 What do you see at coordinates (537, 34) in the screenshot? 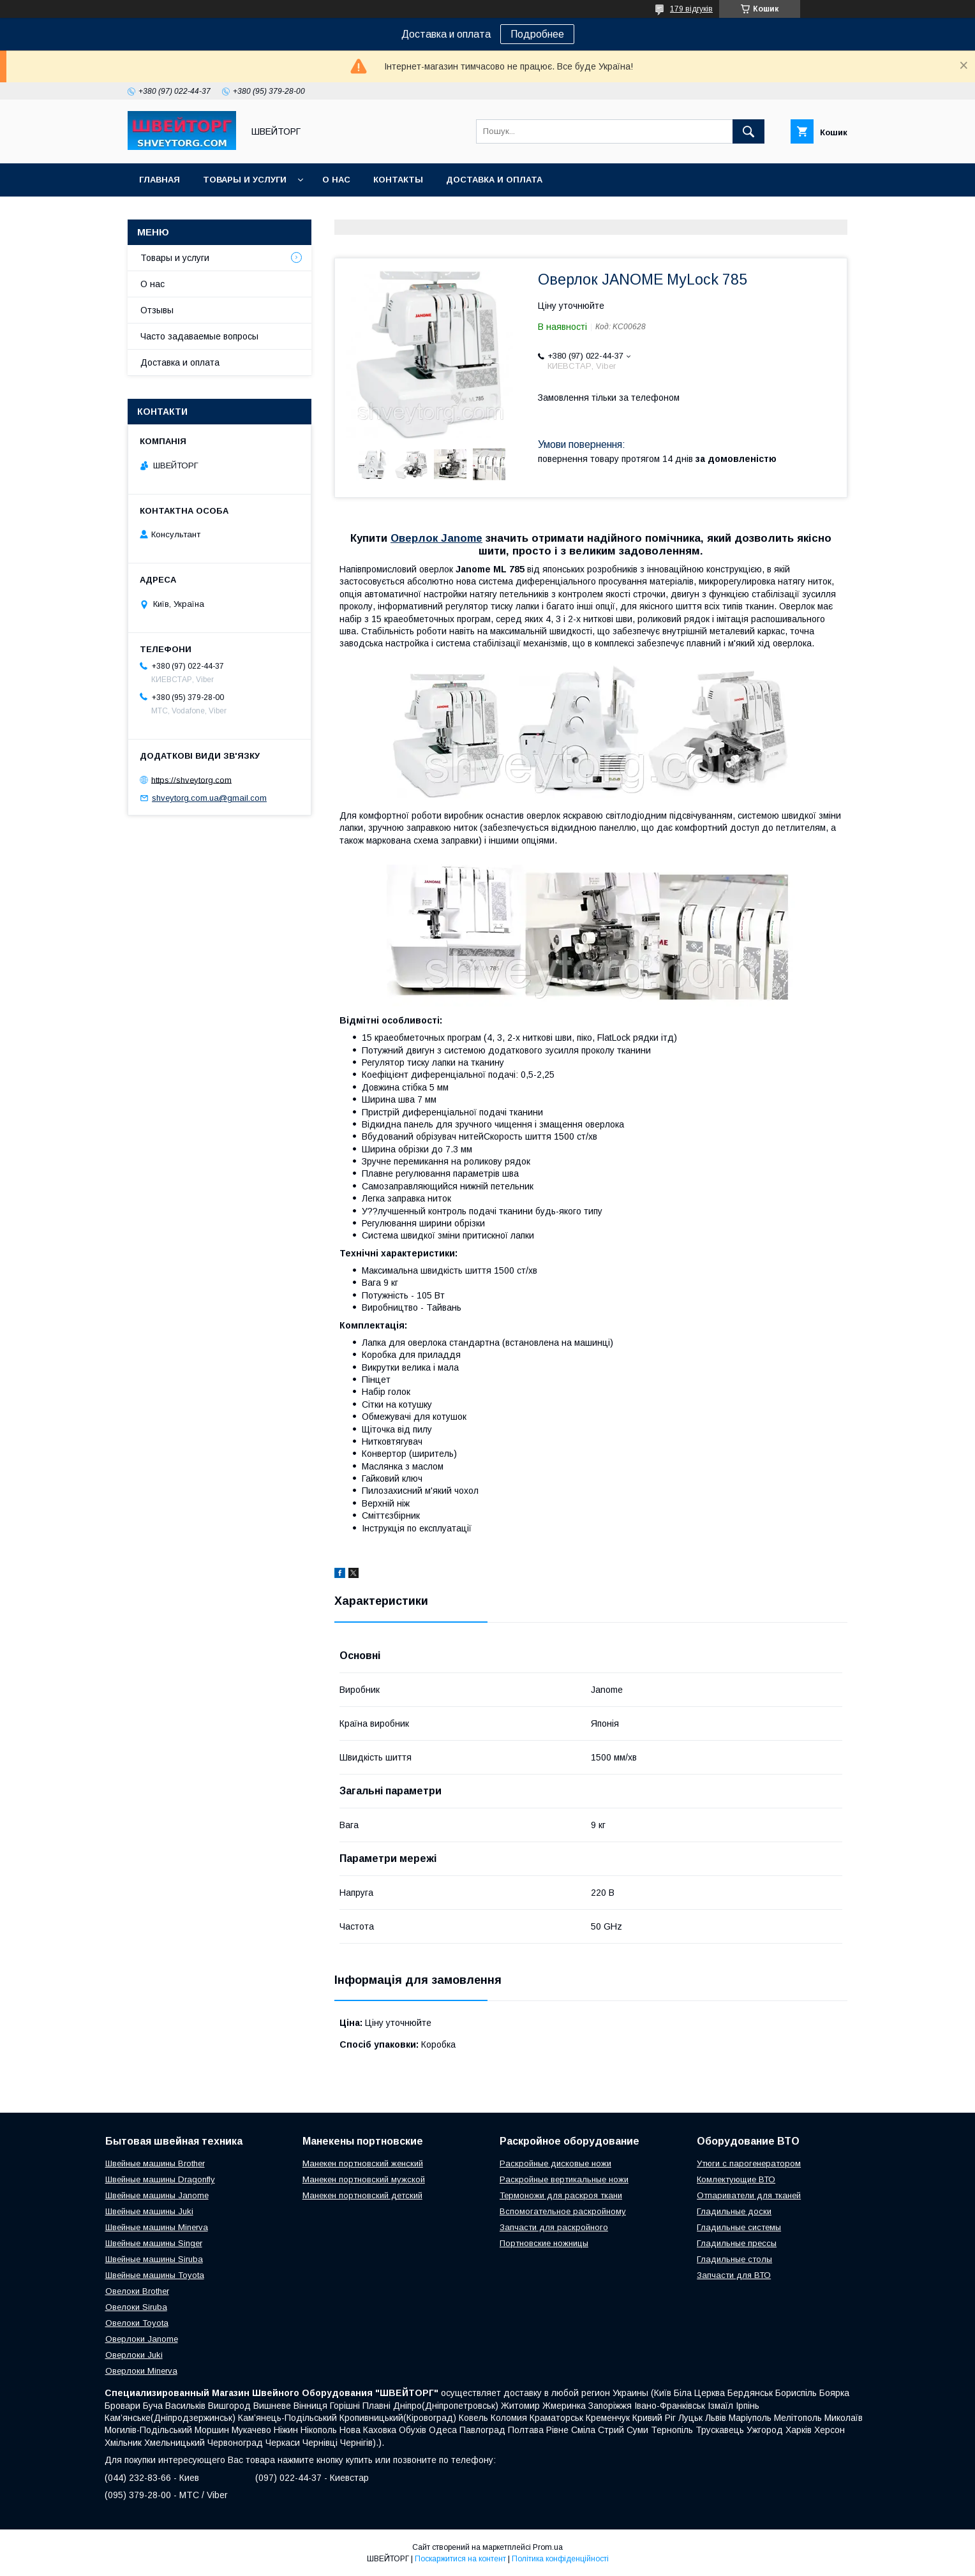
I see `Подробнее` at bounding box center [537, 34].